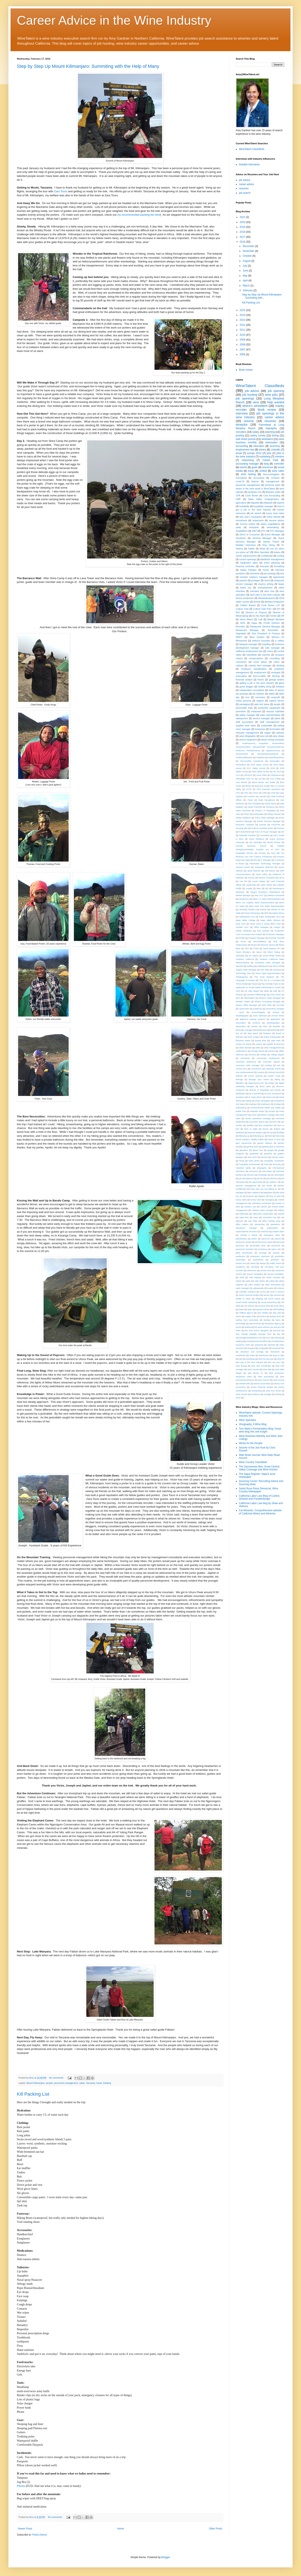  I want to click on onboarding, so click(259, 1224).